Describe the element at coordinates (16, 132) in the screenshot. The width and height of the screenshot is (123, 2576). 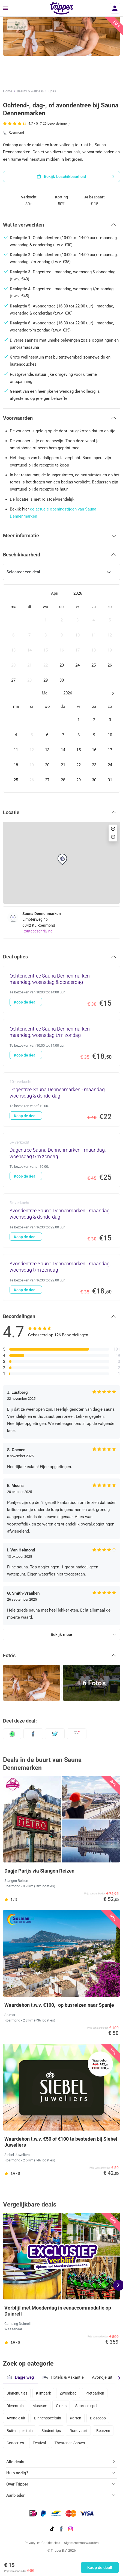
I see `Roermond` at that location.